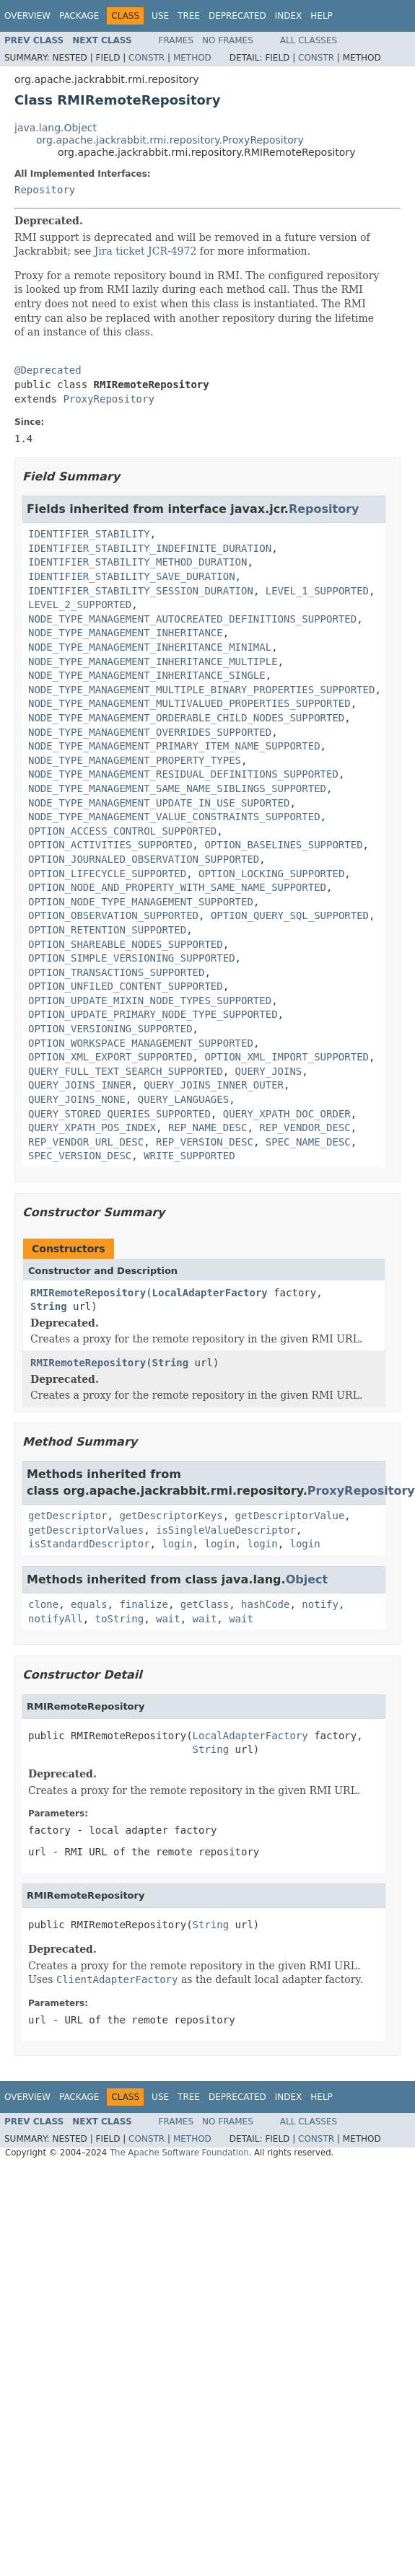  What do you see at coordinates (55, 1619) in the screenshot?
I see `notifyAll` at bounding box center [55, 1619].